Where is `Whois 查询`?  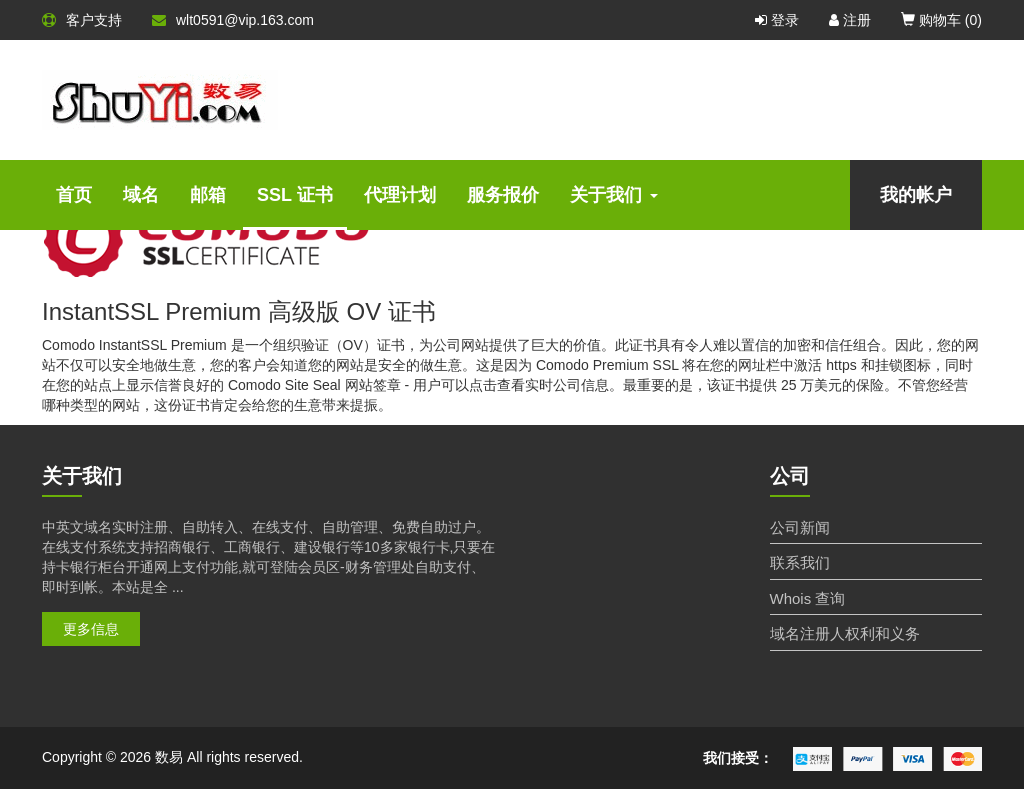 Whois 查询 is located at coordinates (808, 598).